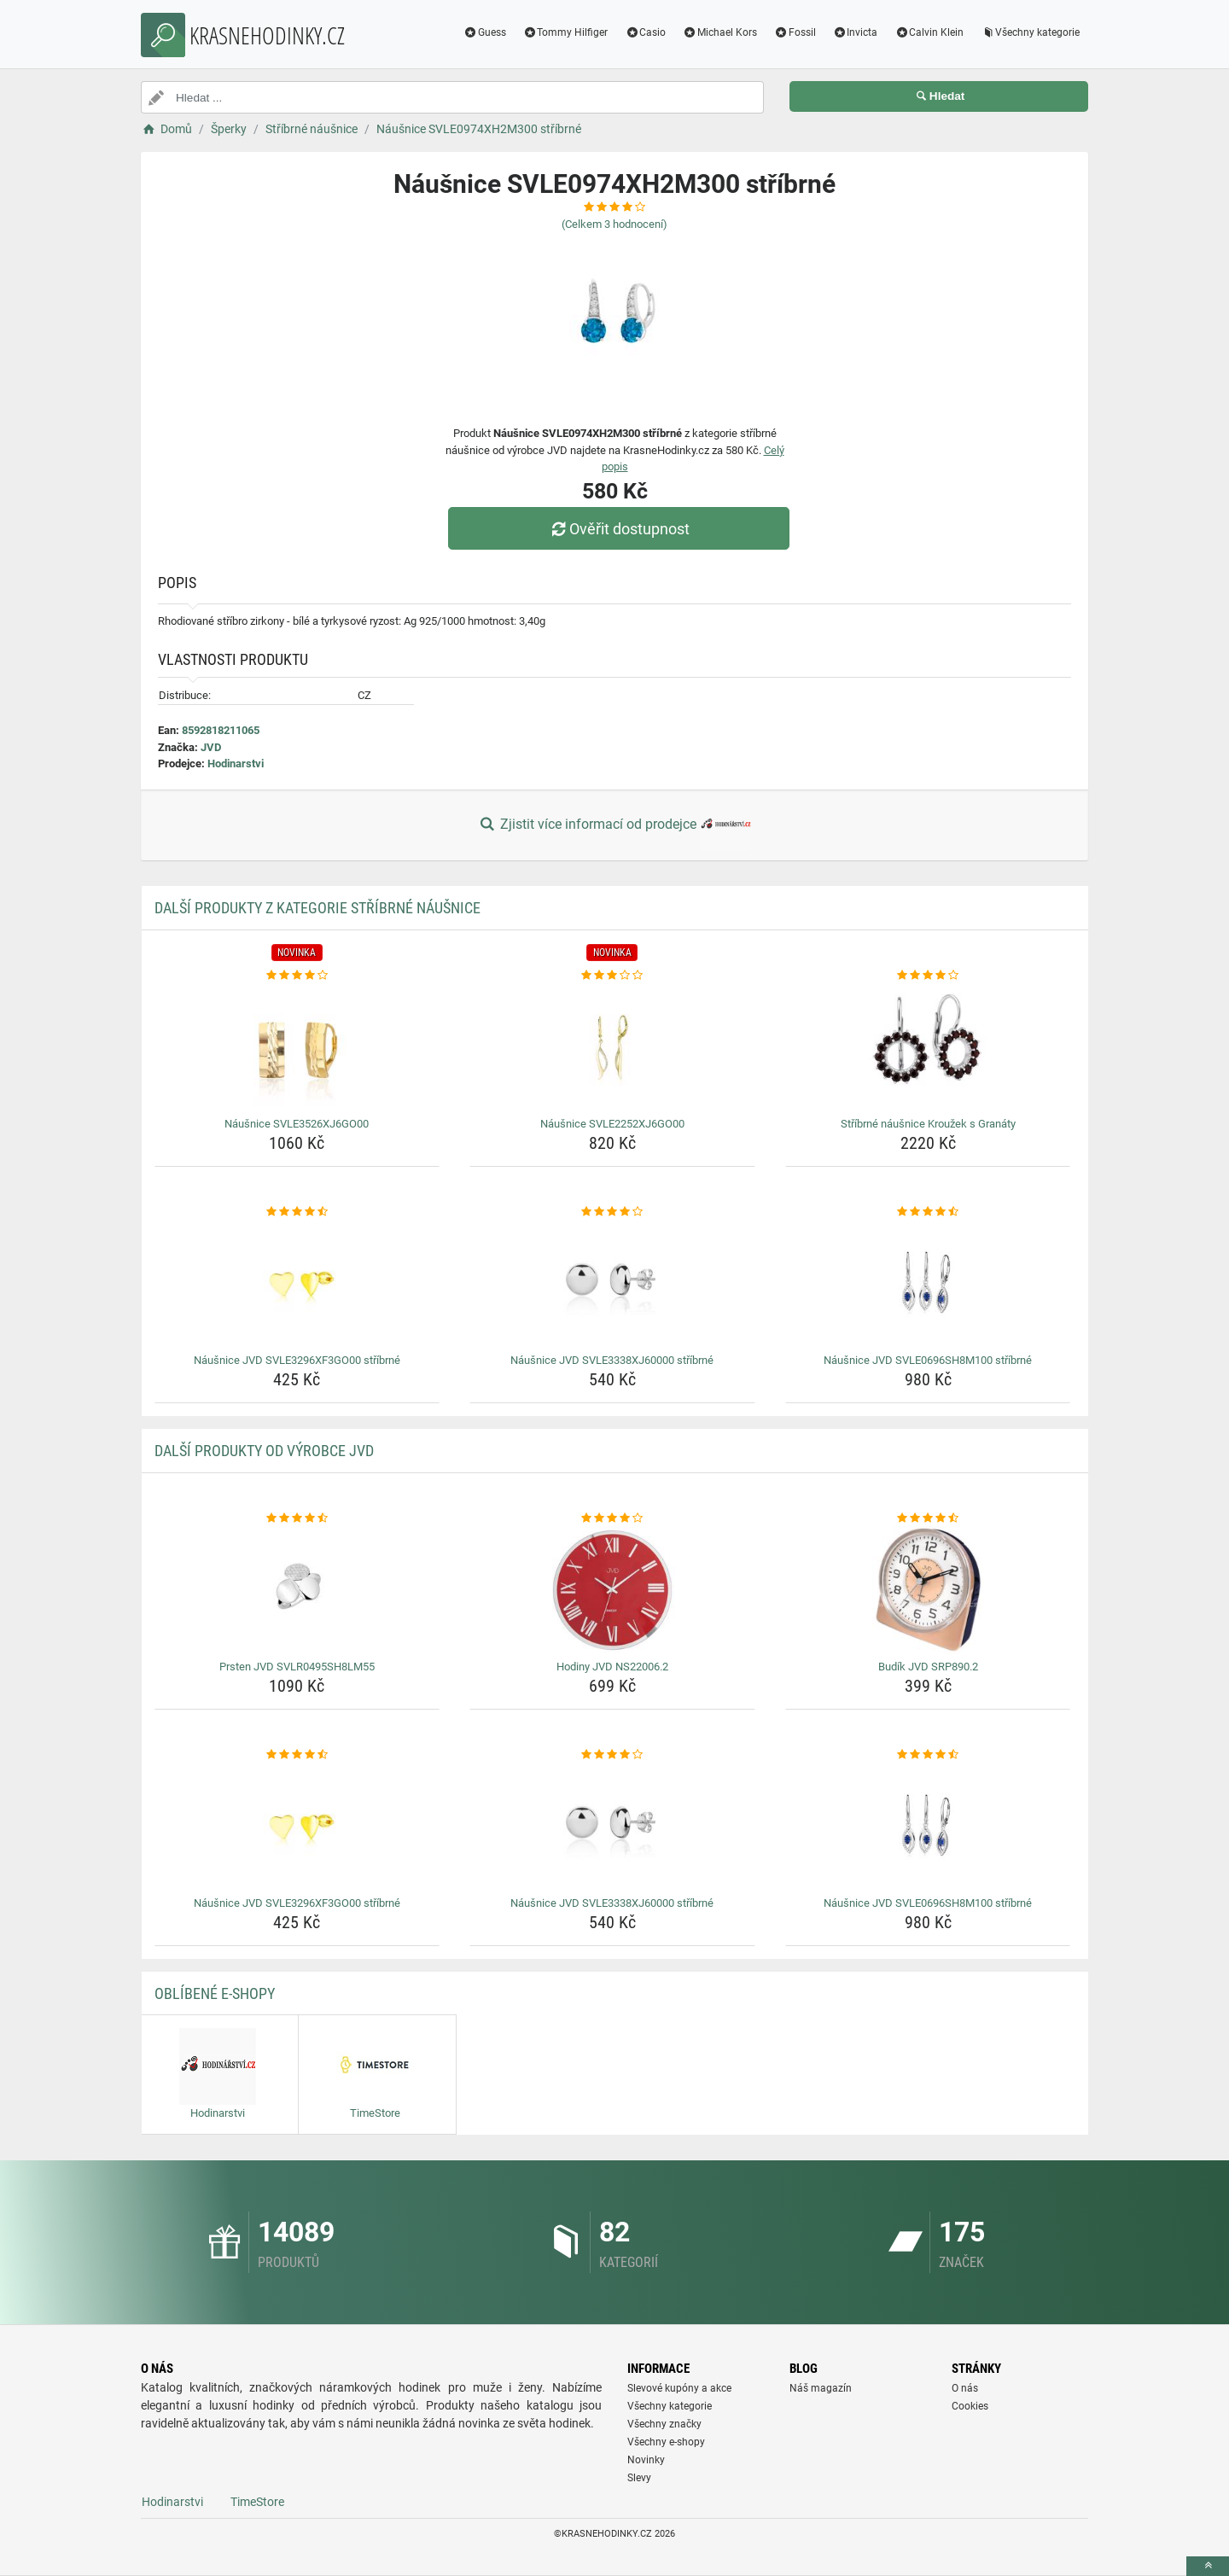 The width and height of the screenshot is (1229, 2576). Describe the element at coordinates (297, 1212) in the screenshot. I see `[nausnice-jvd-svle3296xf3go00-stribrne-rating]` at that location.